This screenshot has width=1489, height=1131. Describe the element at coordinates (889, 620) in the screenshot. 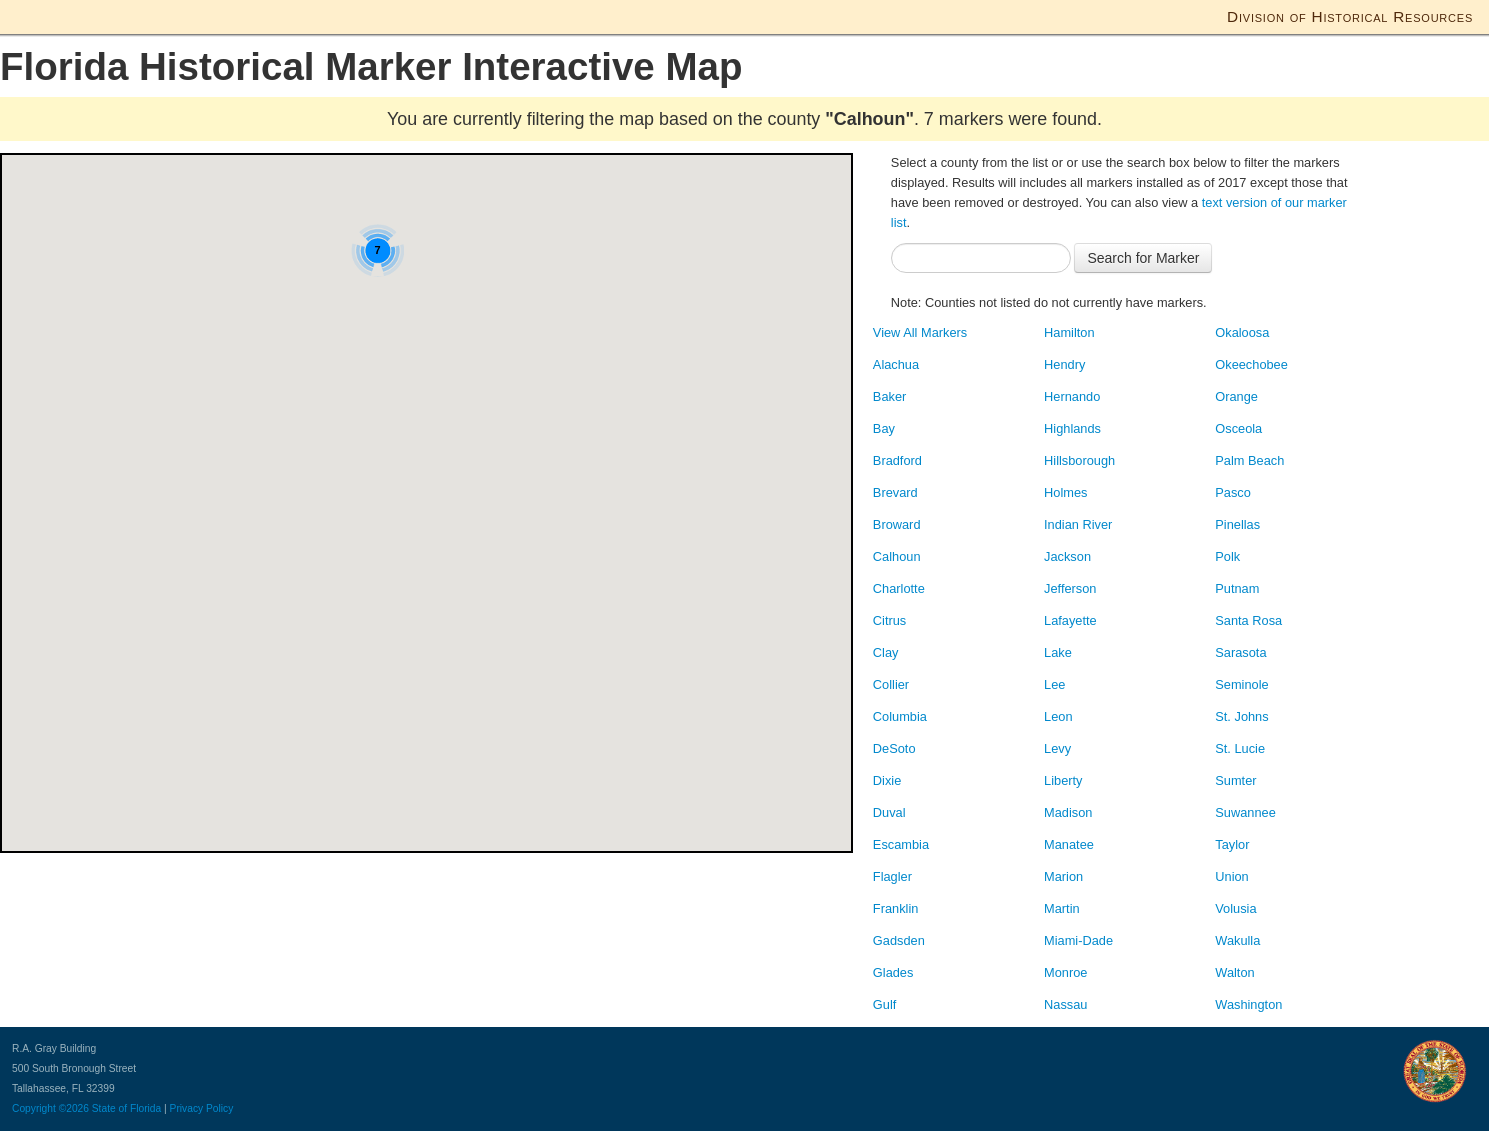

I see `Citrus` at that location.